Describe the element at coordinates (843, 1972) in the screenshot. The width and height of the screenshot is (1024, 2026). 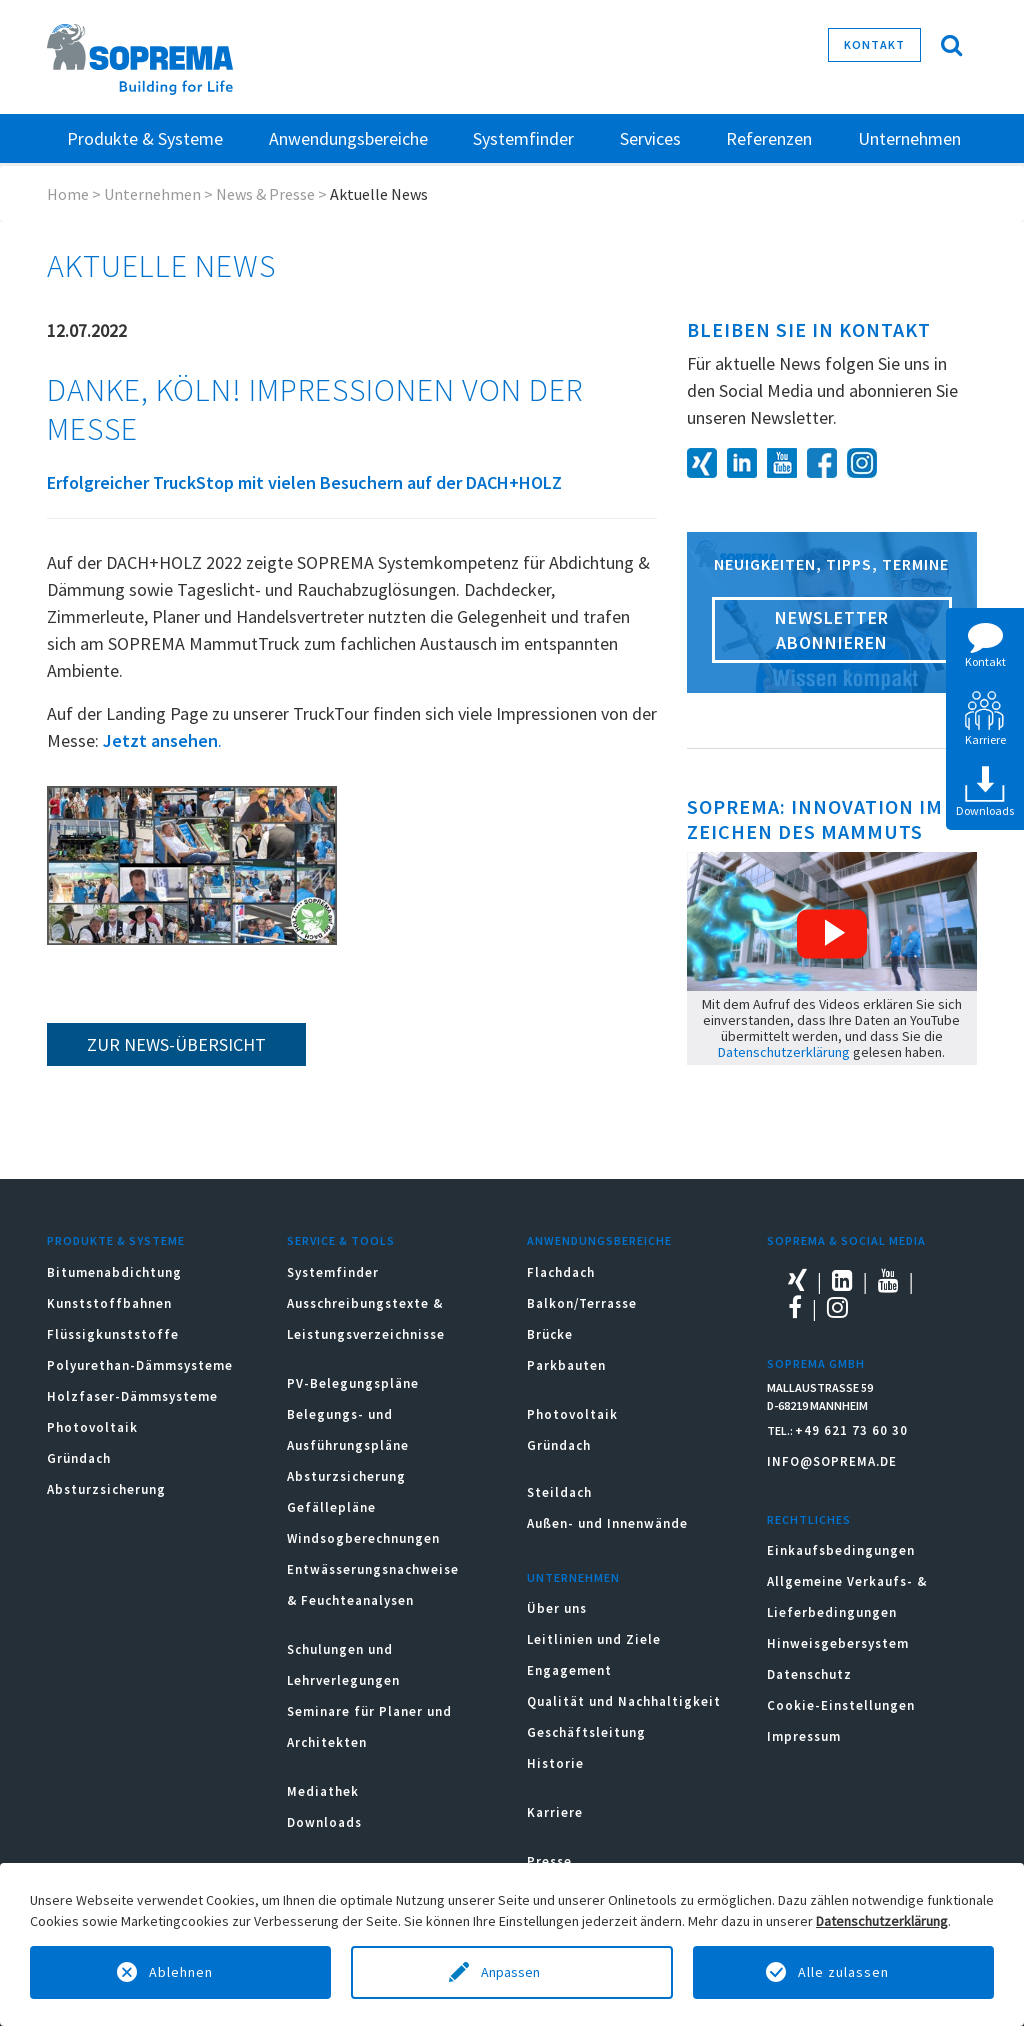
I see `Alle zulassen` at that location.